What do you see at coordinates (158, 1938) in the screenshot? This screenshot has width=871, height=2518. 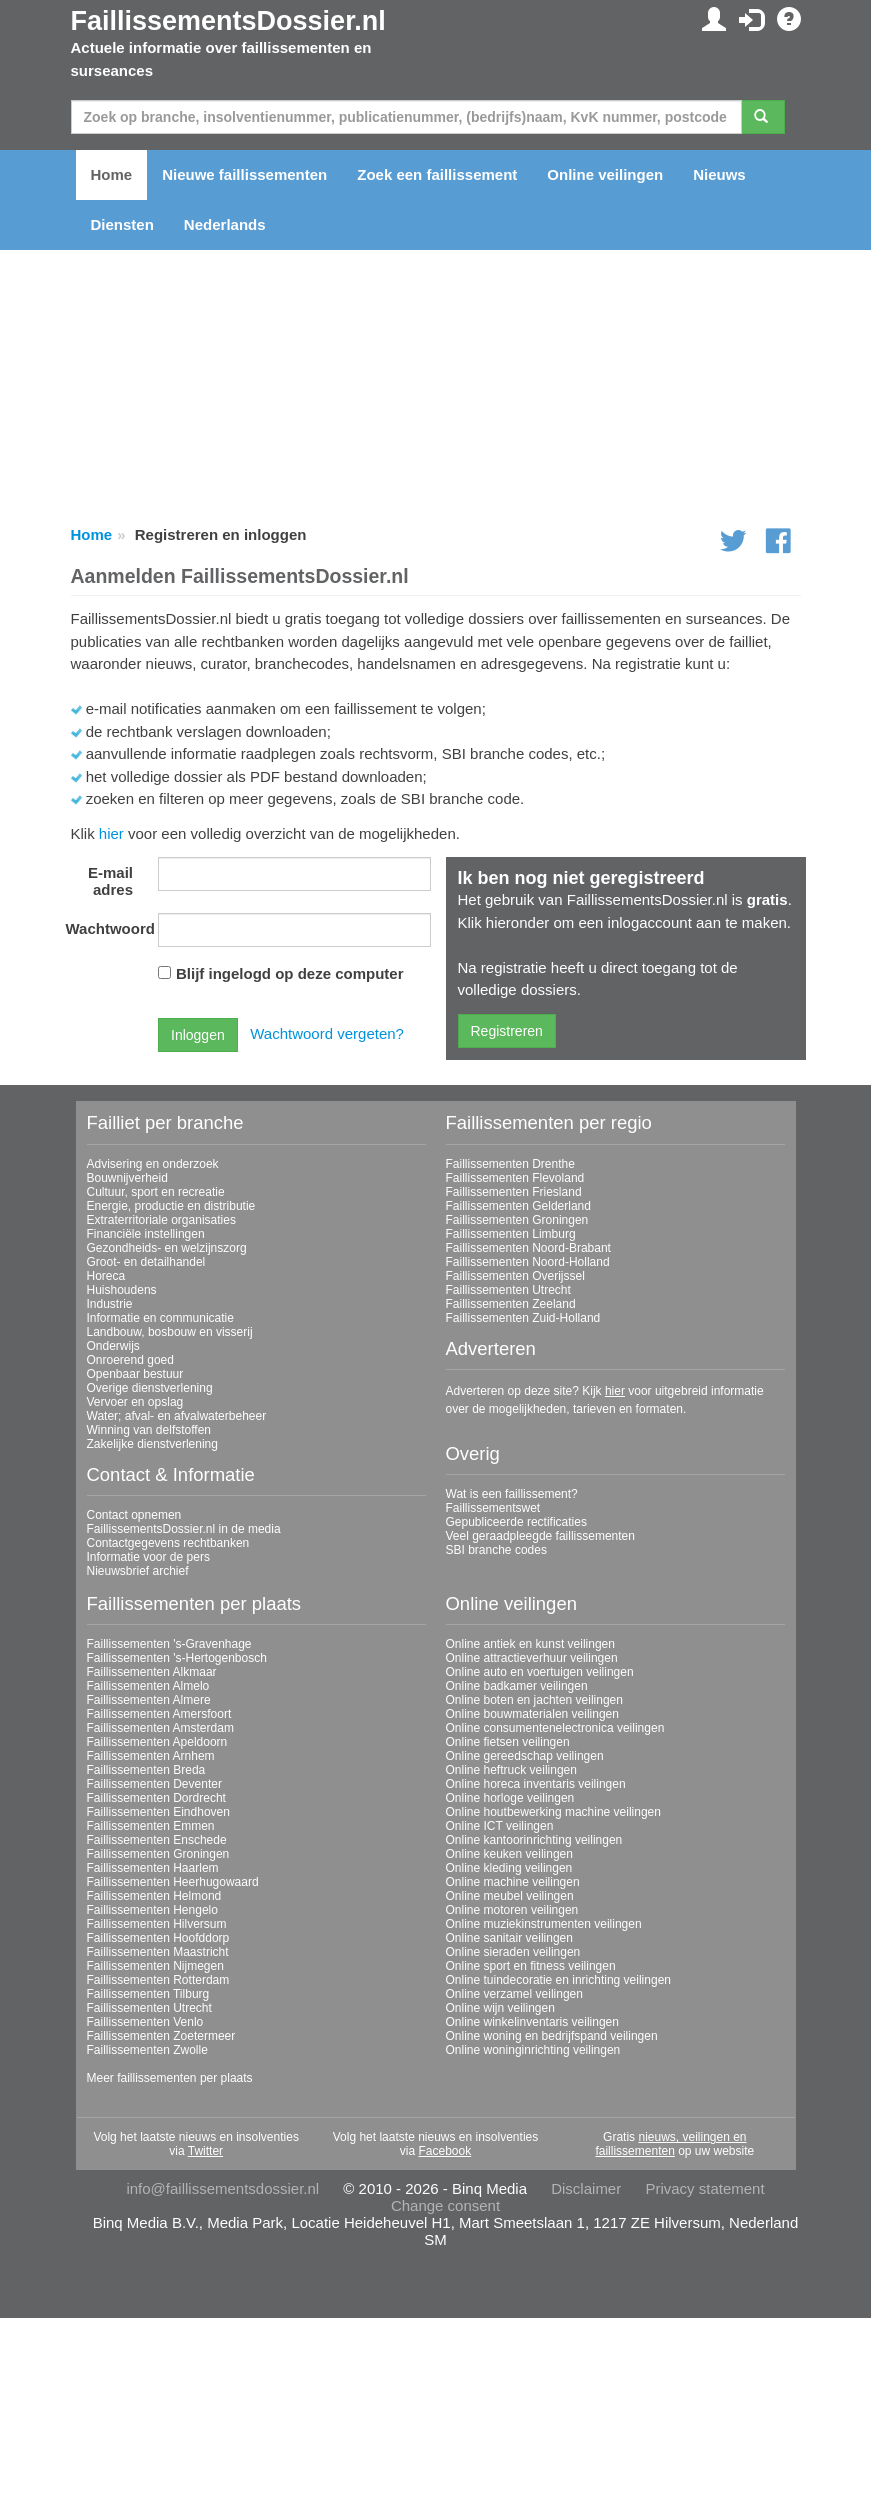 I see `Faillissementen Hoofddorp` at bounding box center [158, 1938].